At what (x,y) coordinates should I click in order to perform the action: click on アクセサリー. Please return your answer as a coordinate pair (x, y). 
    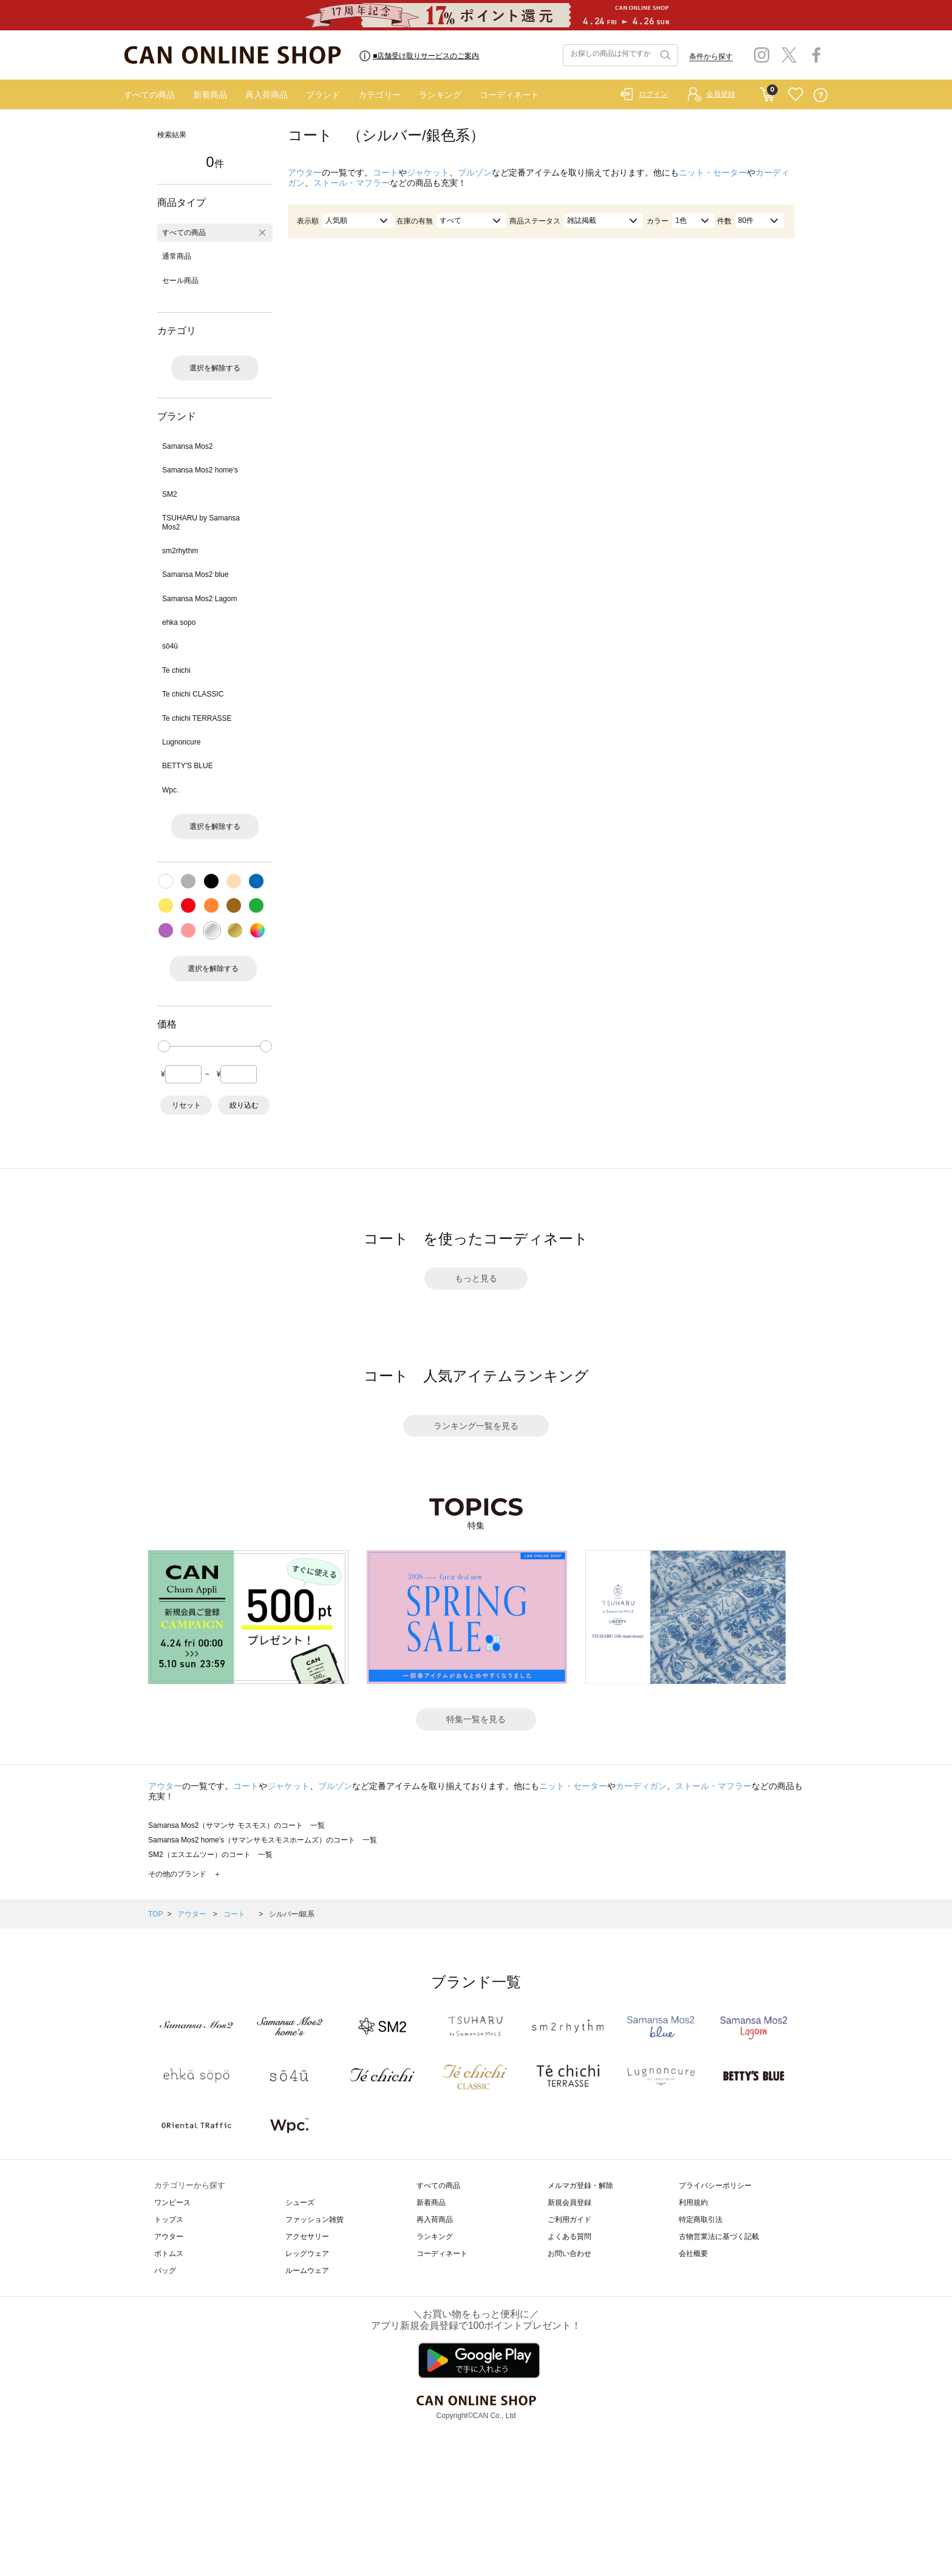
    Looking at the image, I should click on (307, 2236).